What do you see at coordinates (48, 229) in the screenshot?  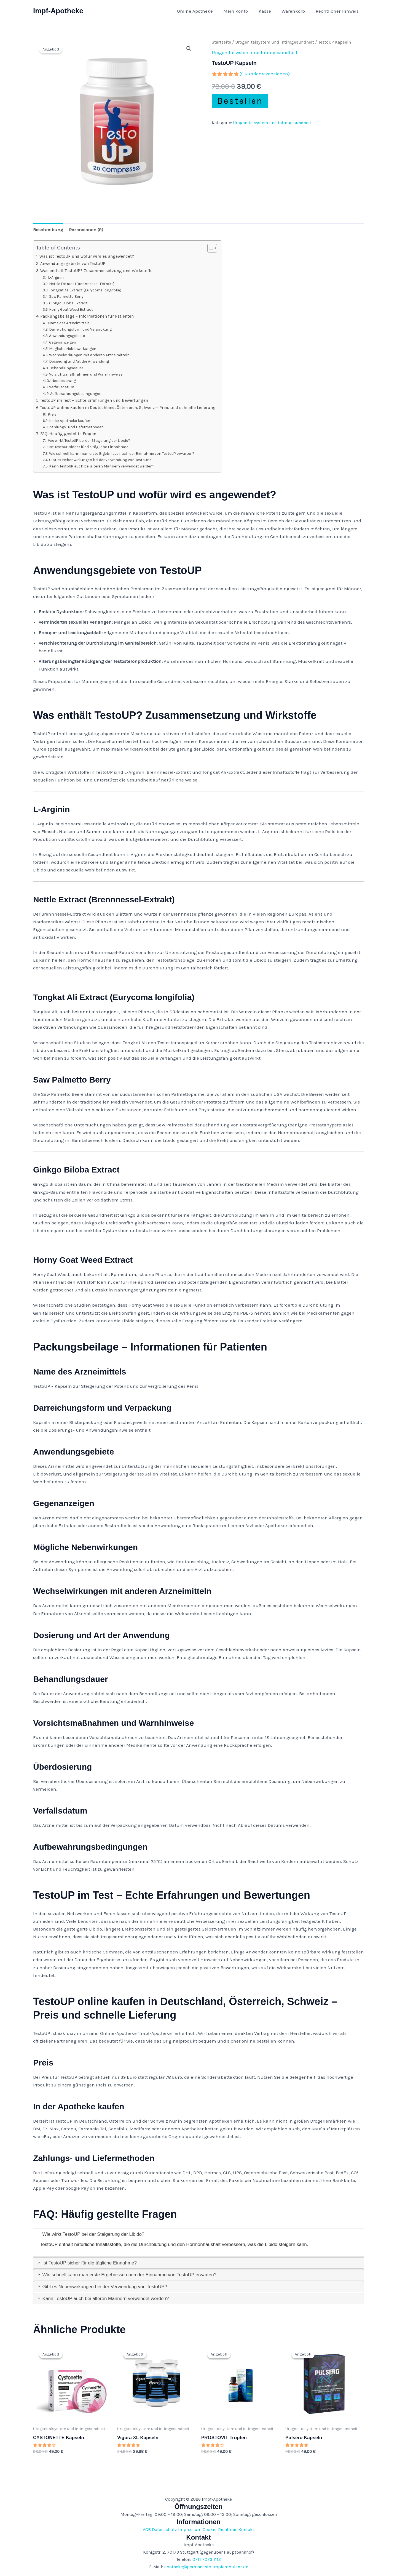 I see `Beschreibung [tab]` at bounding box center [48, 229].